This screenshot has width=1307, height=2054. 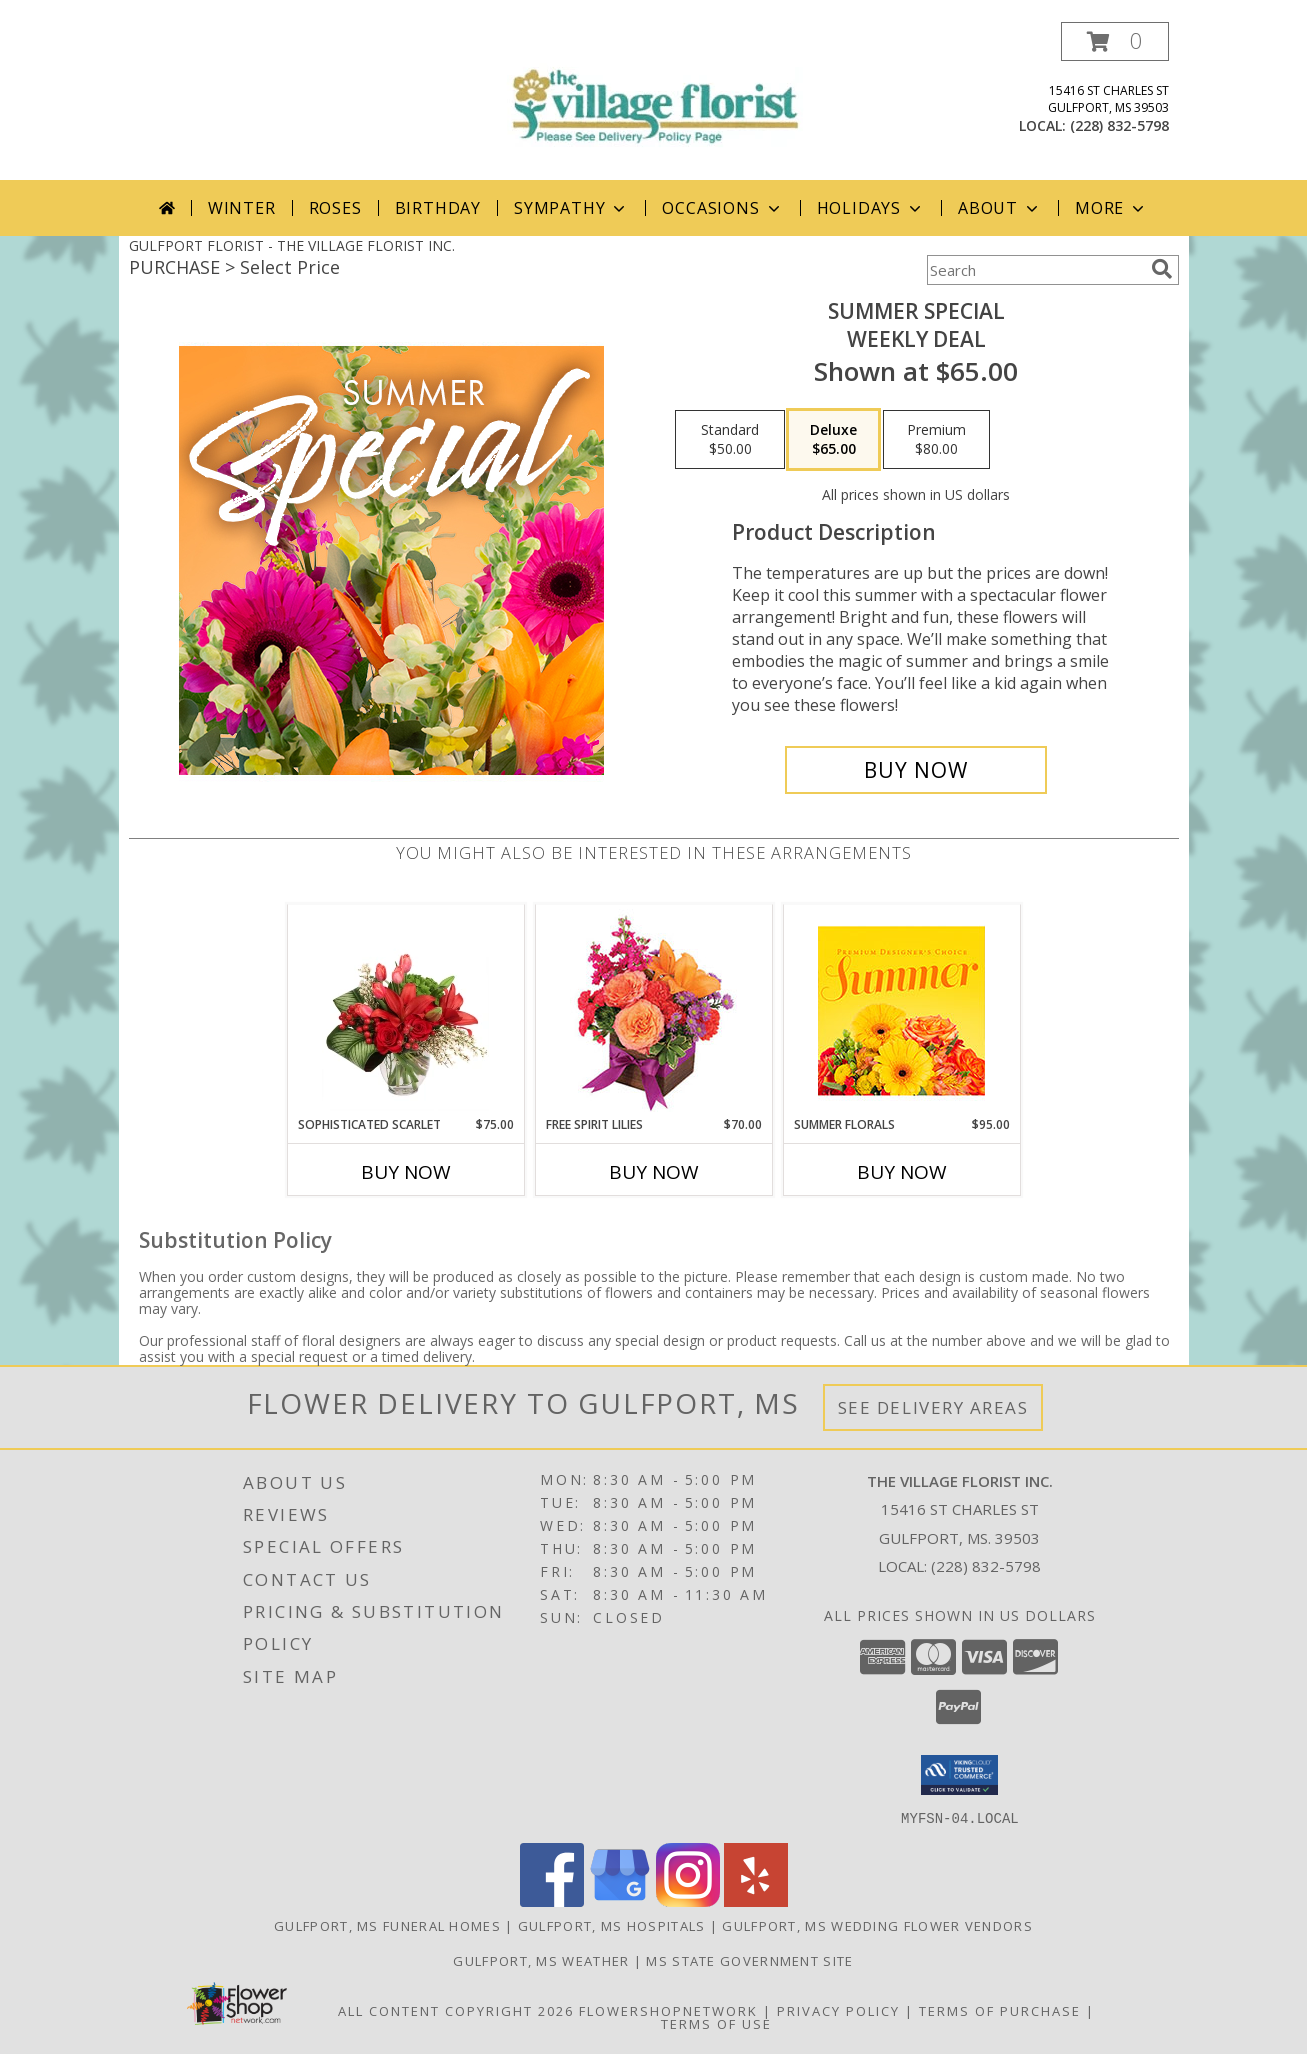 What do you see at coordinates (688, 1900) in the screenshot?
I see `[View our Instagram]` at bounding box center [688, 1900].